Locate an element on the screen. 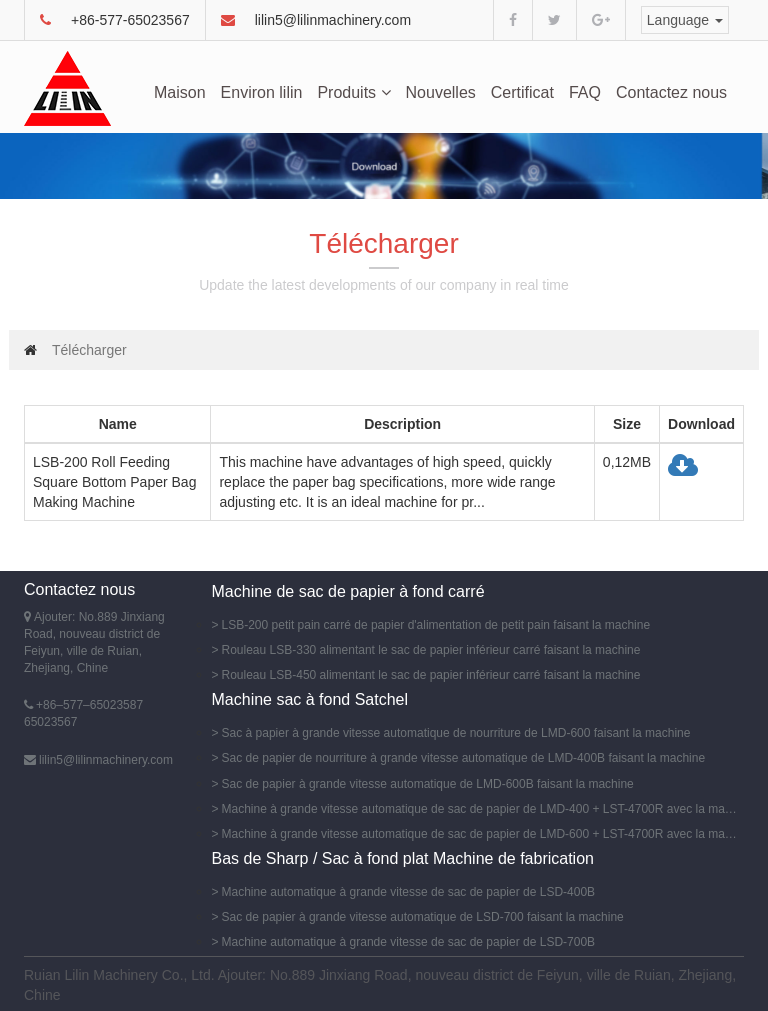 This screenshot has width=768, height=1011. Produits is located at coordinates (353, 92).